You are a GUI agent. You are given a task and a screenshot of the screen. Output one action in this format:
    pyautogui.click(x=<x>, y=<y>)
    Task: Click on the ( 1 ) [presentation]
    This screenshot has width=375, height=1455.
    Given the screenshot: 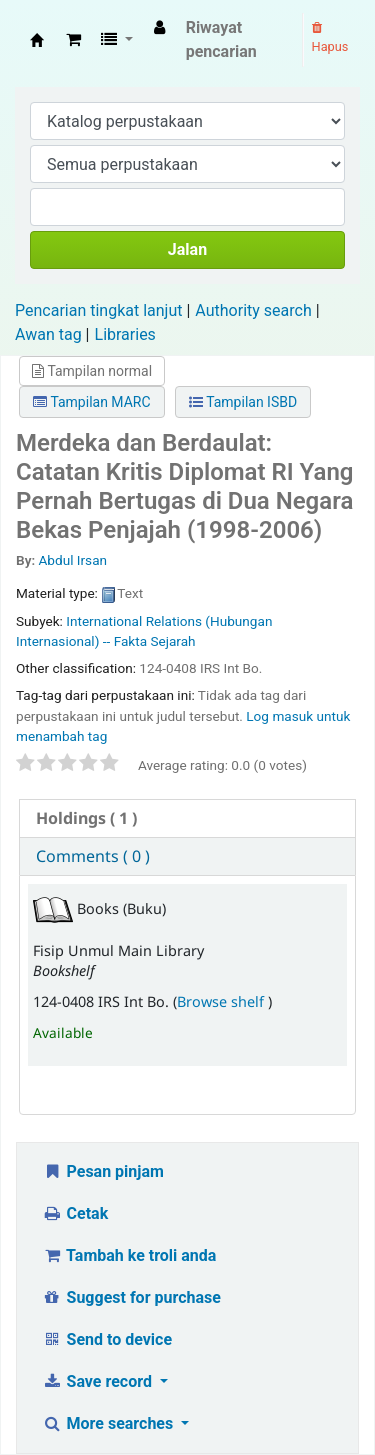 What is the action you would take?
    pyautogui.click(x=86, y=818)
    